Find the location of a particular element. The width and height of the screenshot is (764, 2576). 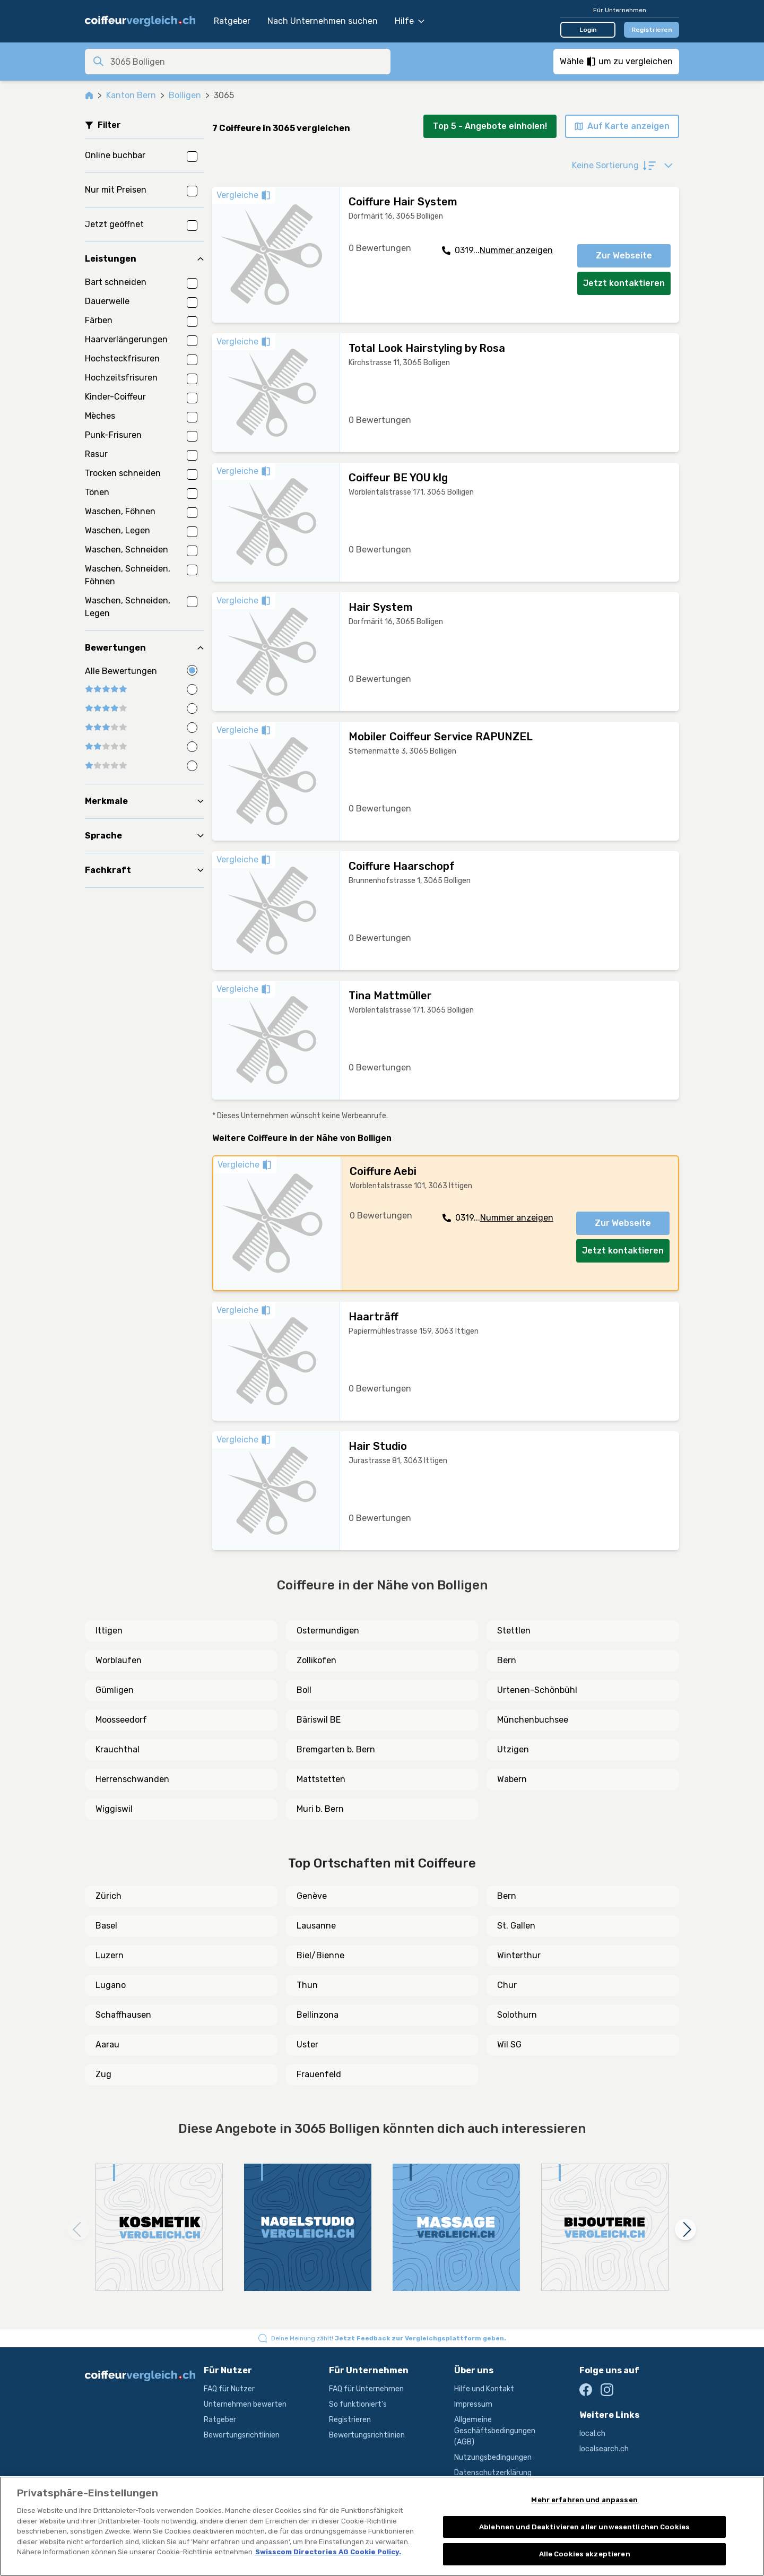

Wiggiswil is located at coordinates (114, 1809).